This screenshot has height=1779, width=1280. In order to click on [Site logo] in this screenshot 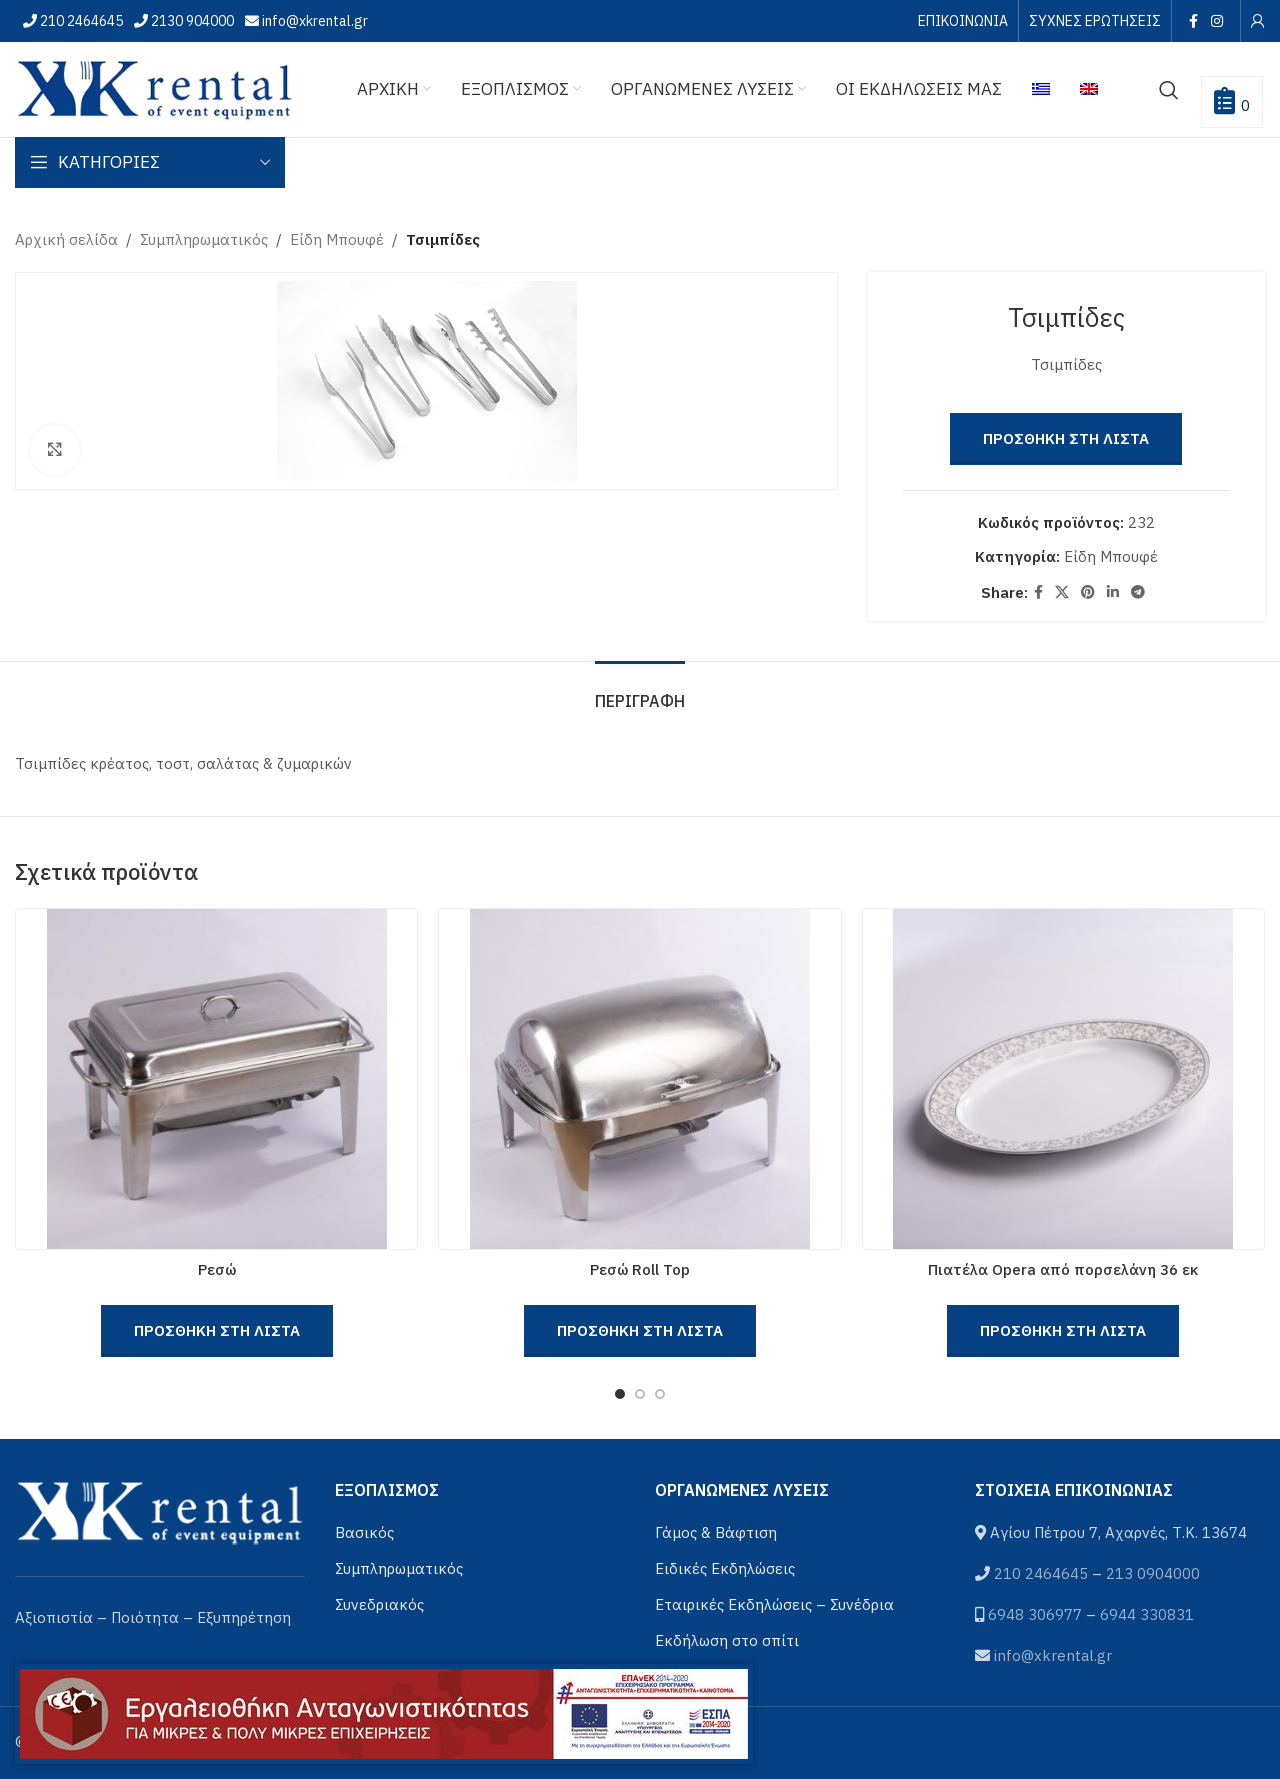, I will do `click(155, 87)`.